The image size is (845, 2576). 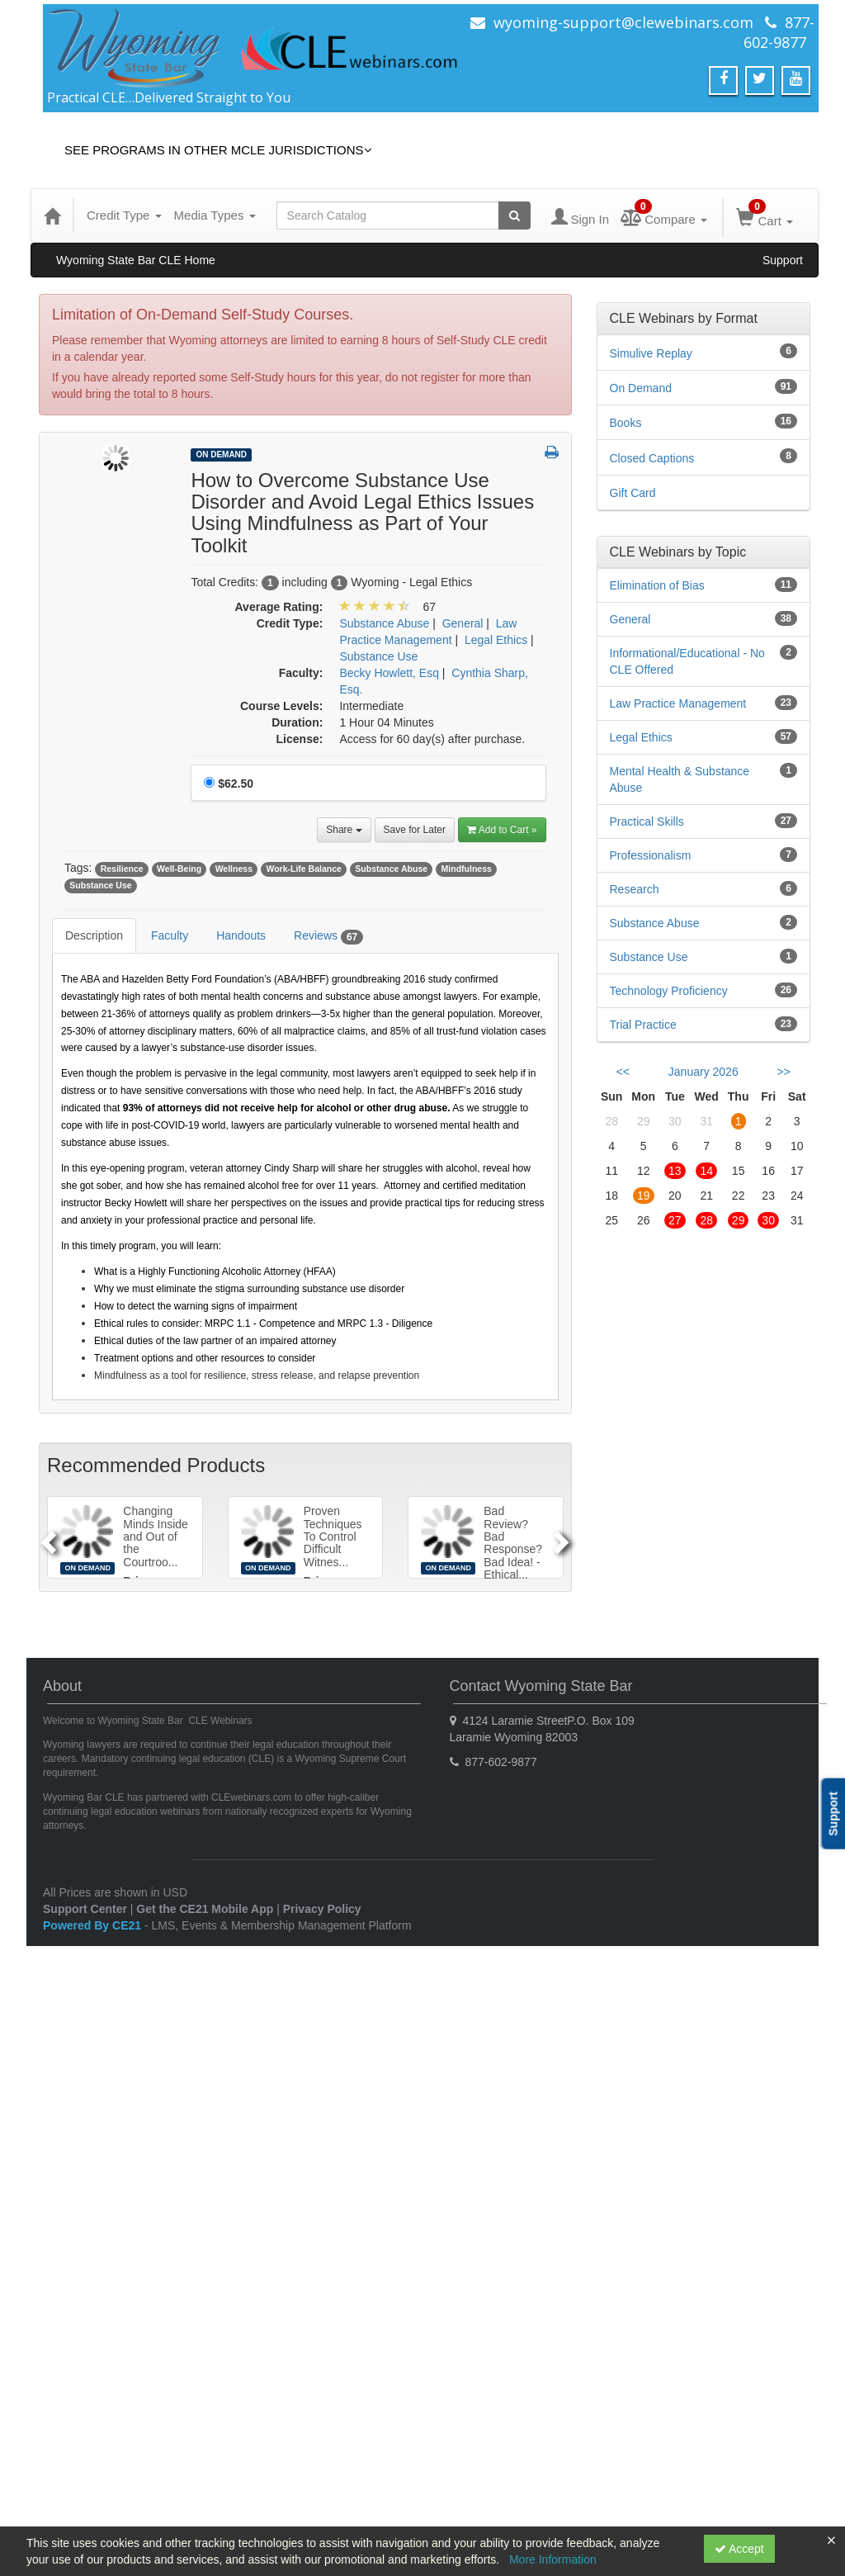 What do you see at coordinates (563, 1537) in the screenshot?
I see `[Next]` at bounding box center [563, 1537].